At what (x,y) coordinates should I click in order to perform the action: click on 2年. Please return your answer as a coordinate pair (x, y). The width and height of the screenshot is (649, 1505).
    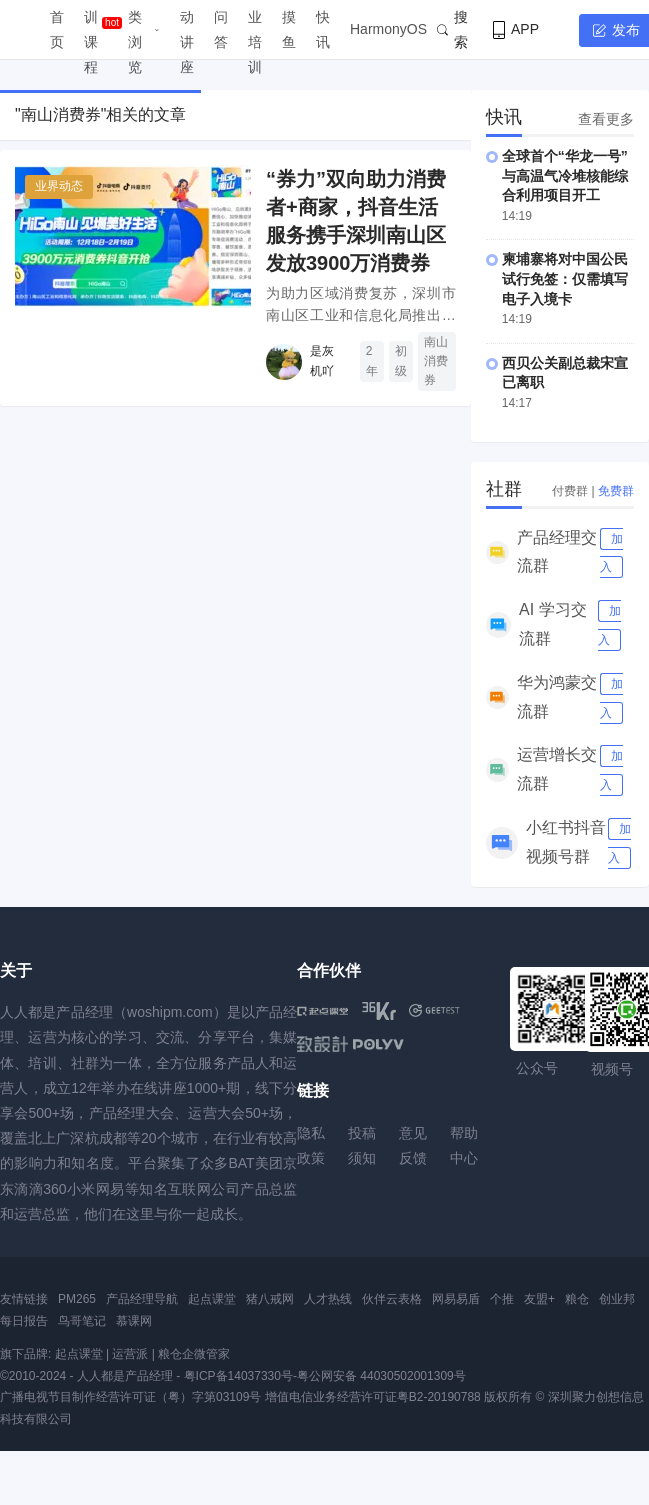
    Looking at the image, I should click on (372, 360).